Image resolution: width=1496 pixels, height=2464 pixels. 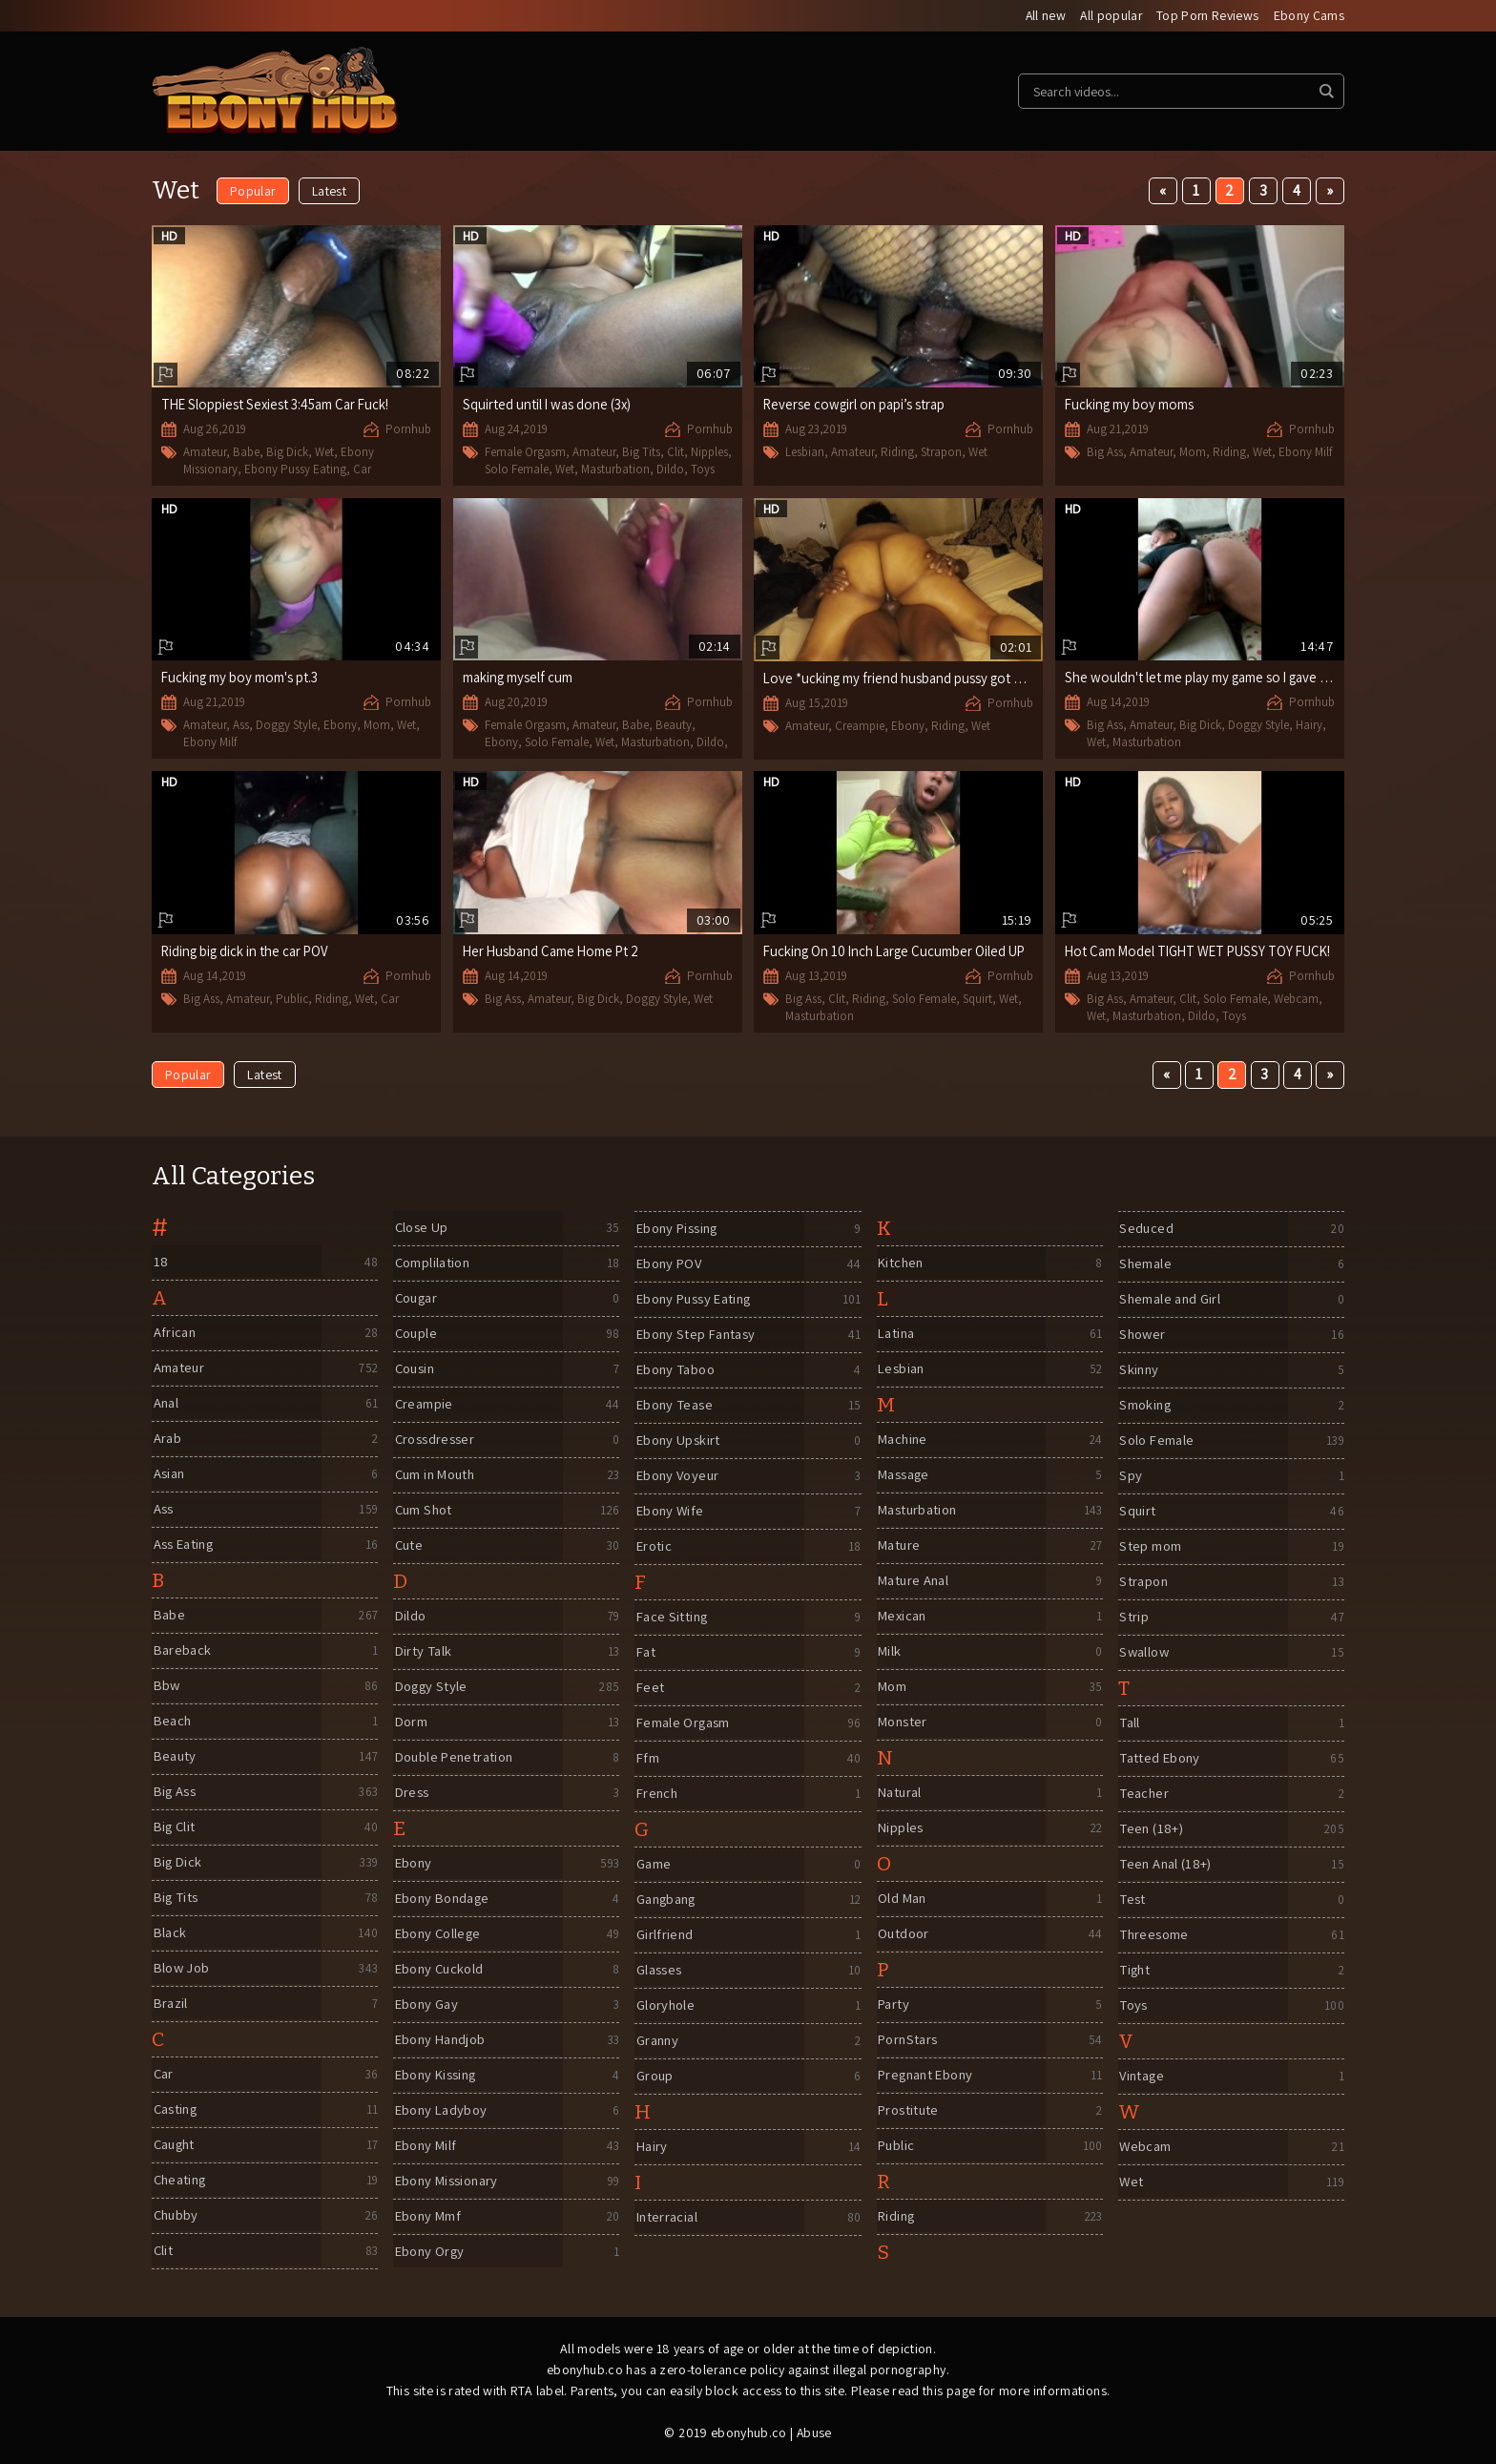 What do you see at coordinates (165, 1403) in the screenshot?
I see `Anal` at bounding box center [165, 1403].